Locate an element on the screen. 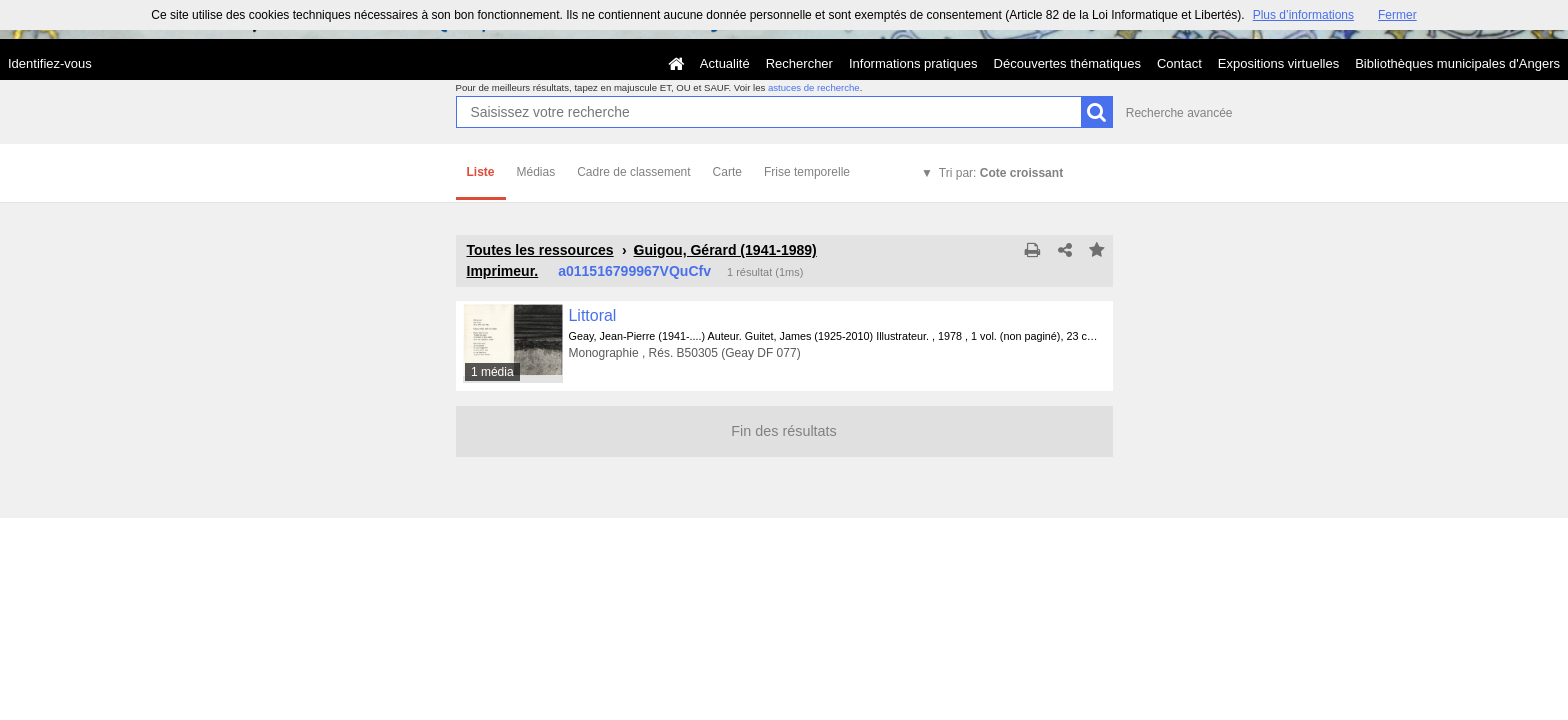  Recherche avancée is located at coordinates (1179, 113).